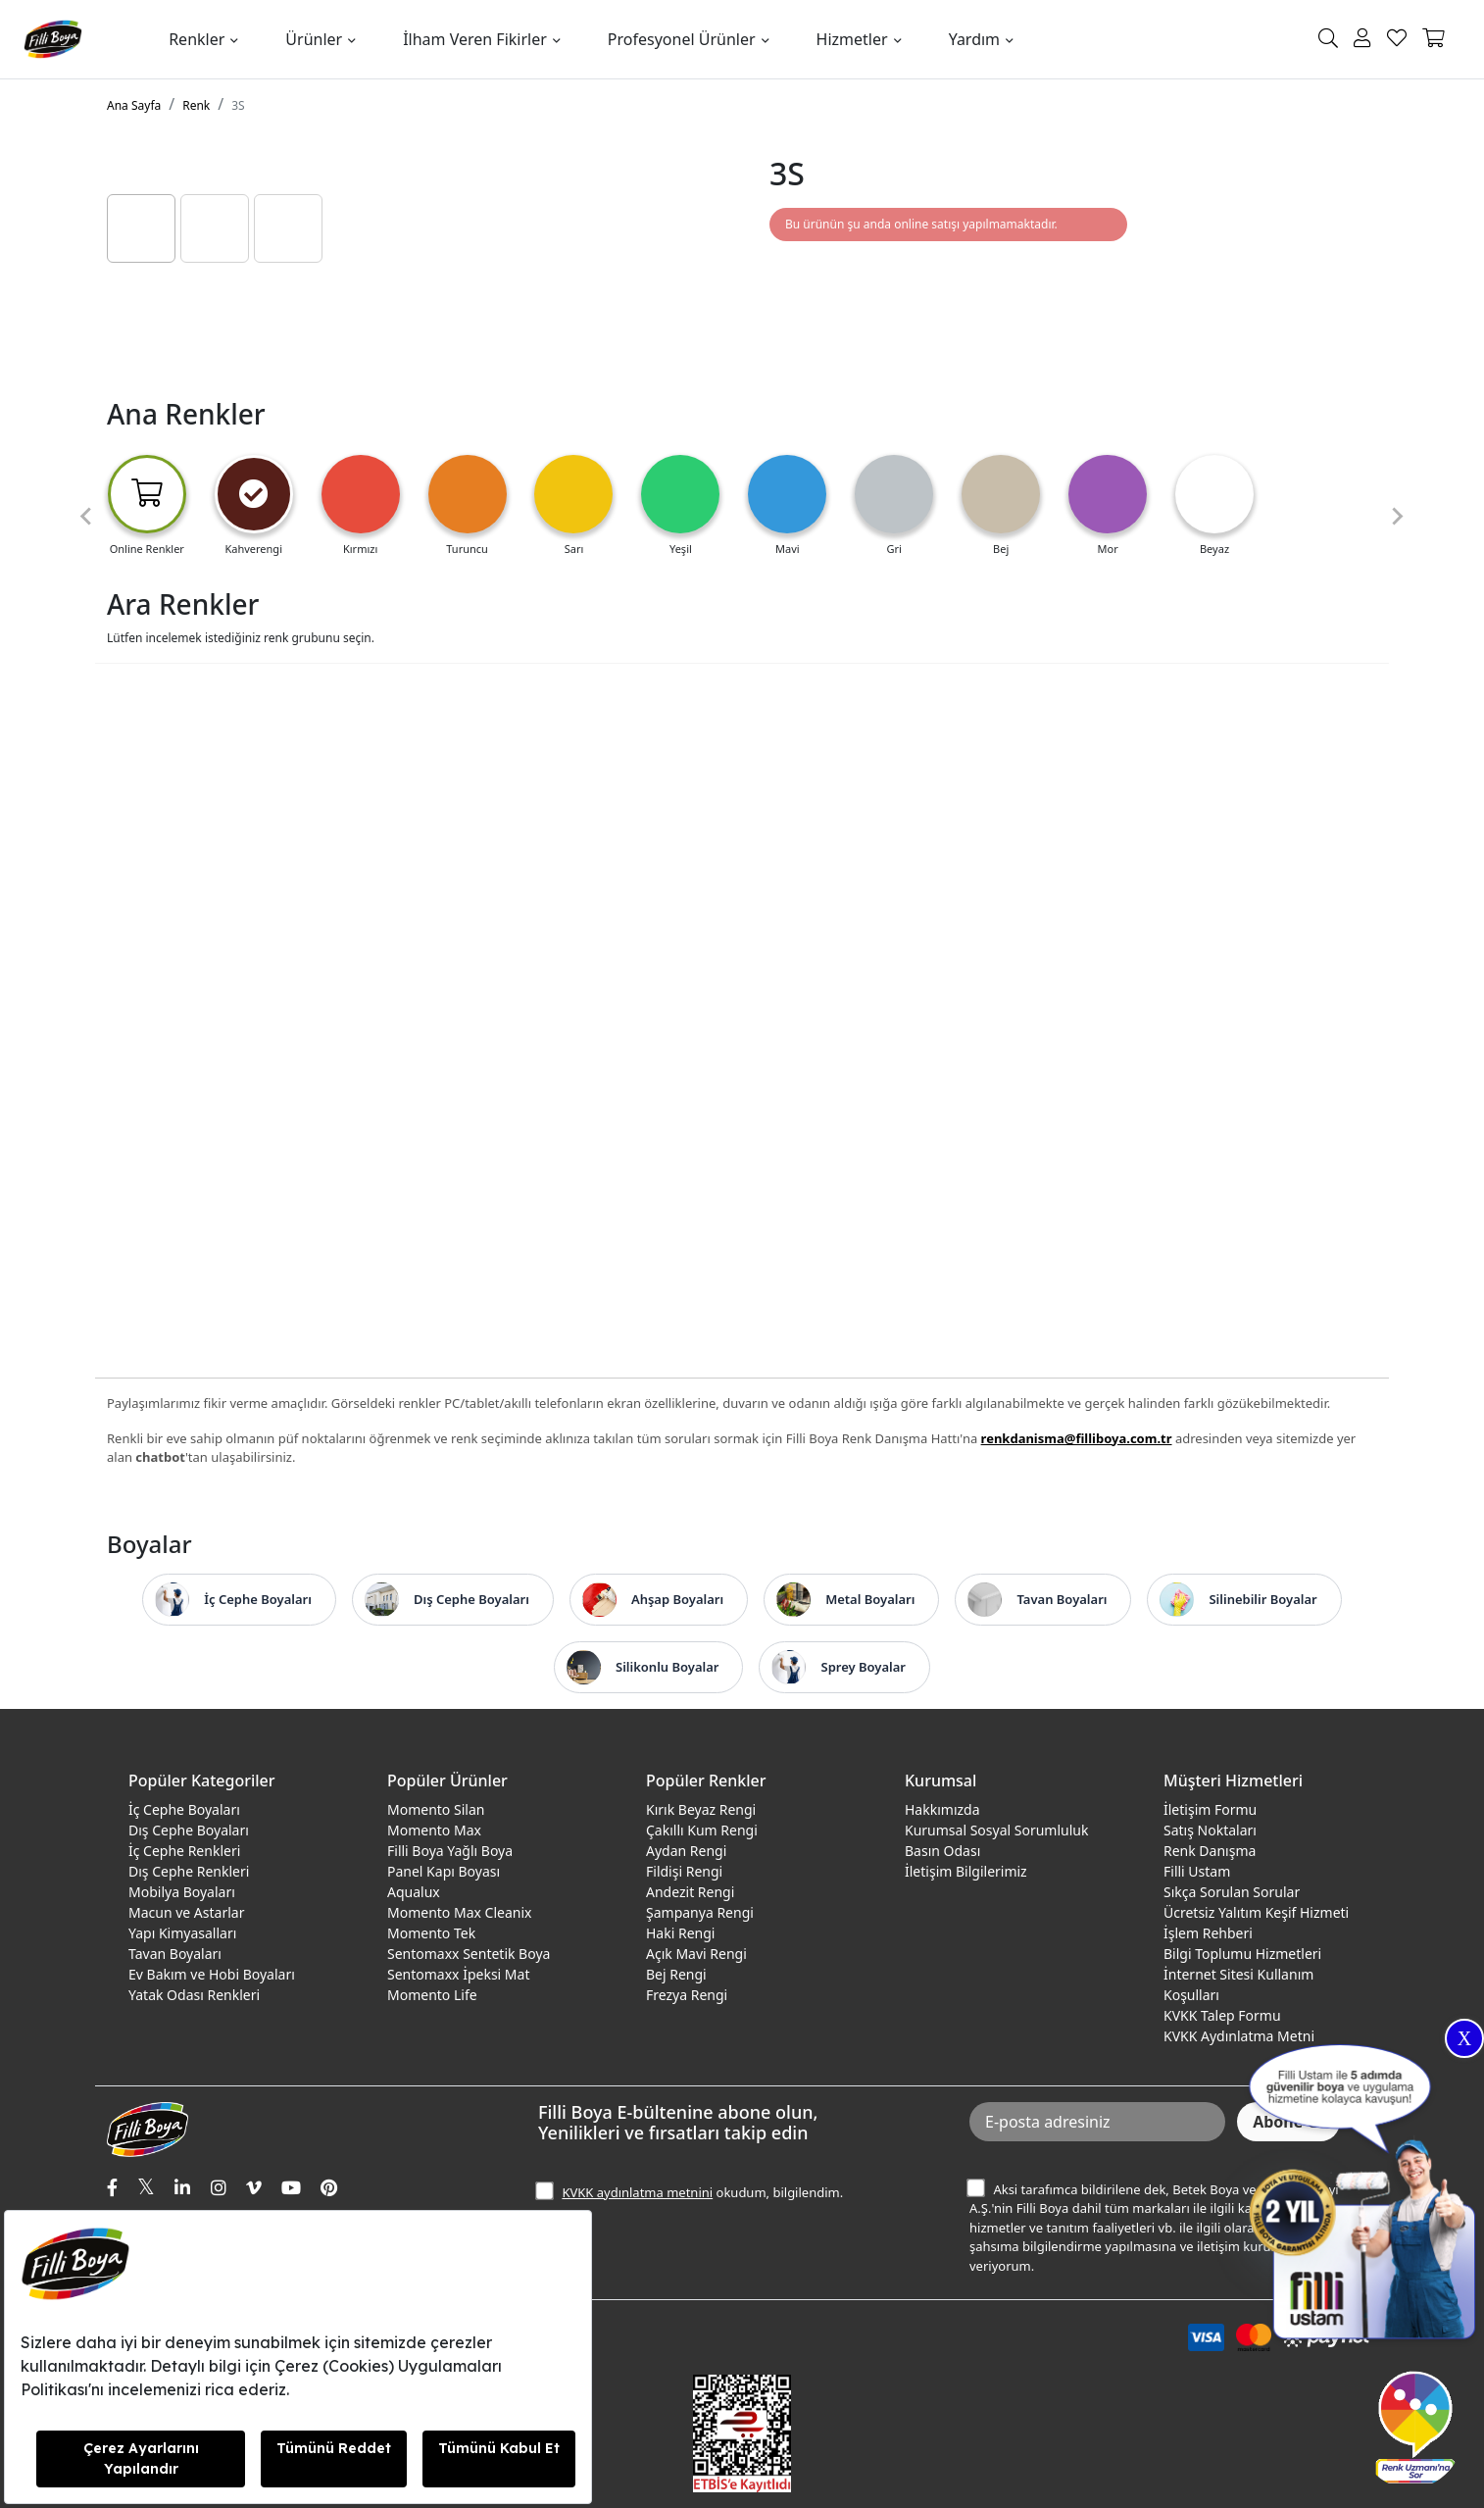  Describe the element at coordinates (686, 1994) in the screenshot. I see `Frezya Rengi` at that location.